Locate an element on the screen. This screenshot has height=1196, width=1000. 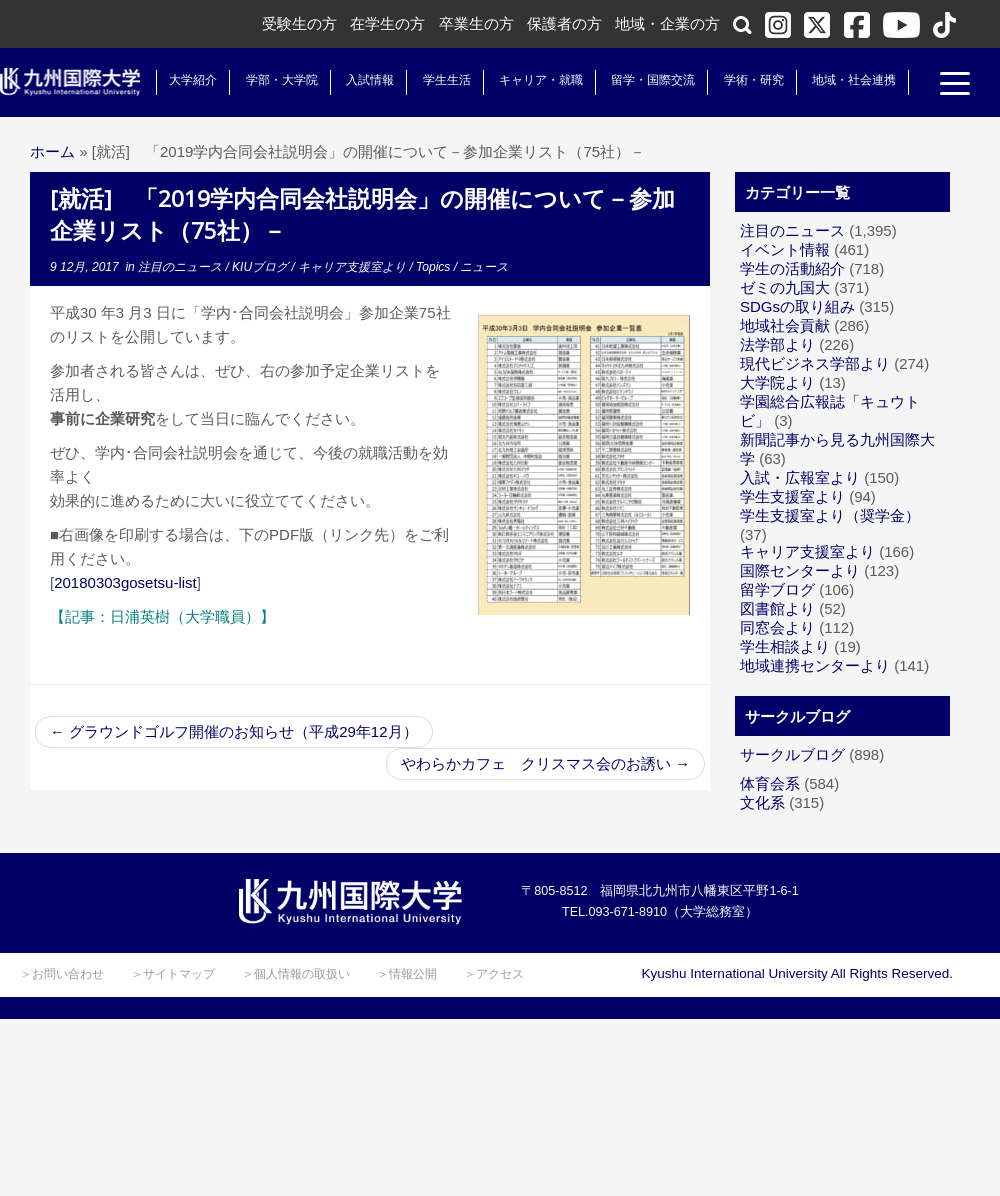
在学生の方 is located at coordinates (387, 23).